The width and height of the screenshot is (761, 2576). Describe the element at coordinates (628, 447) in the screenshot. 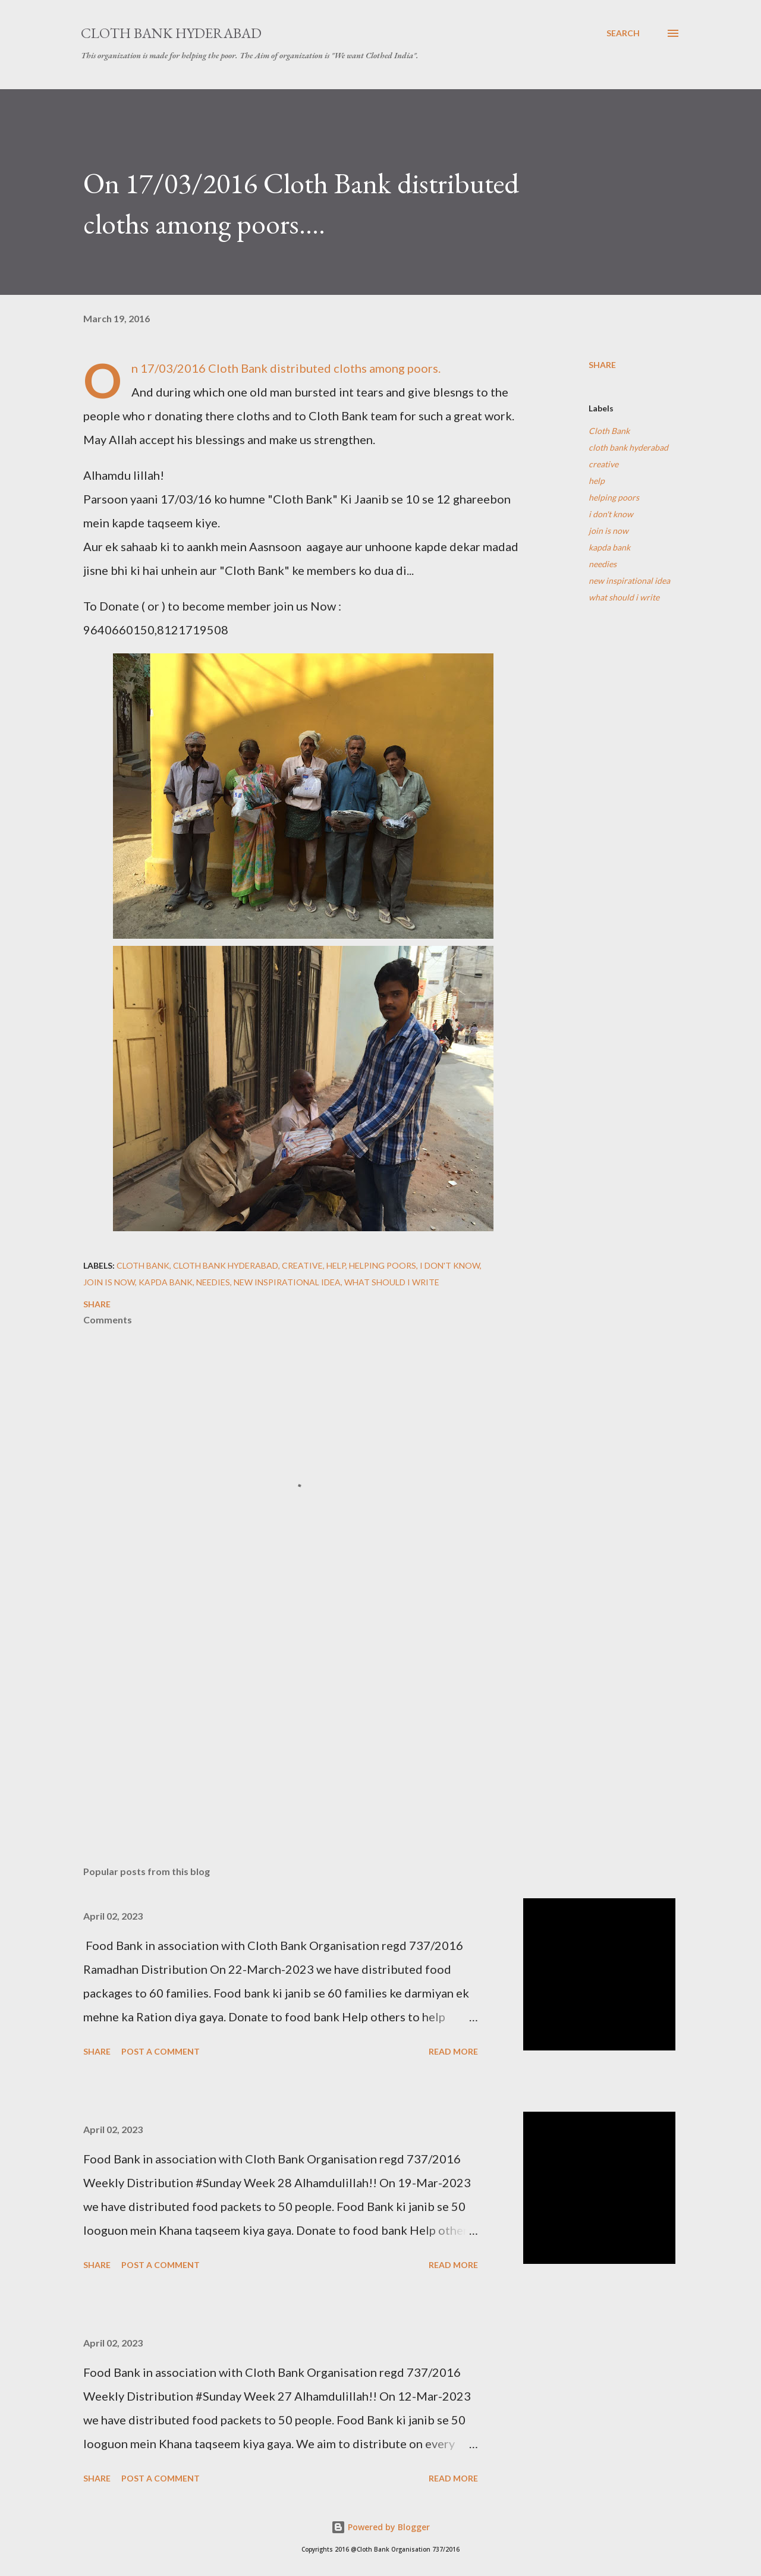

I see `cloth bank hyderabad` at that location.